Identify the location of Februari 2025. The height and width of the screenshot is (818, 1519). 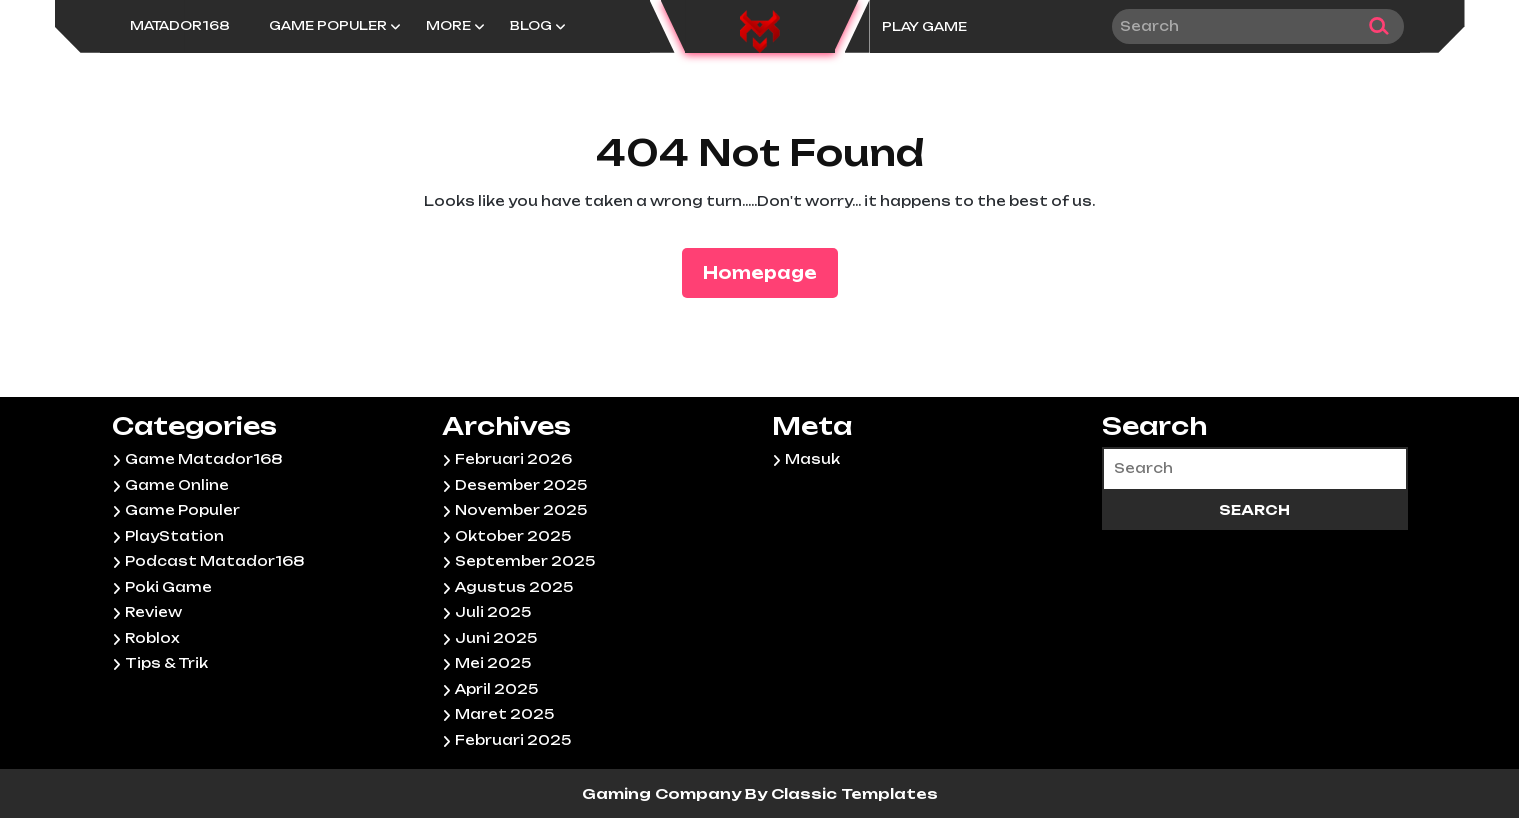
(513, 740).